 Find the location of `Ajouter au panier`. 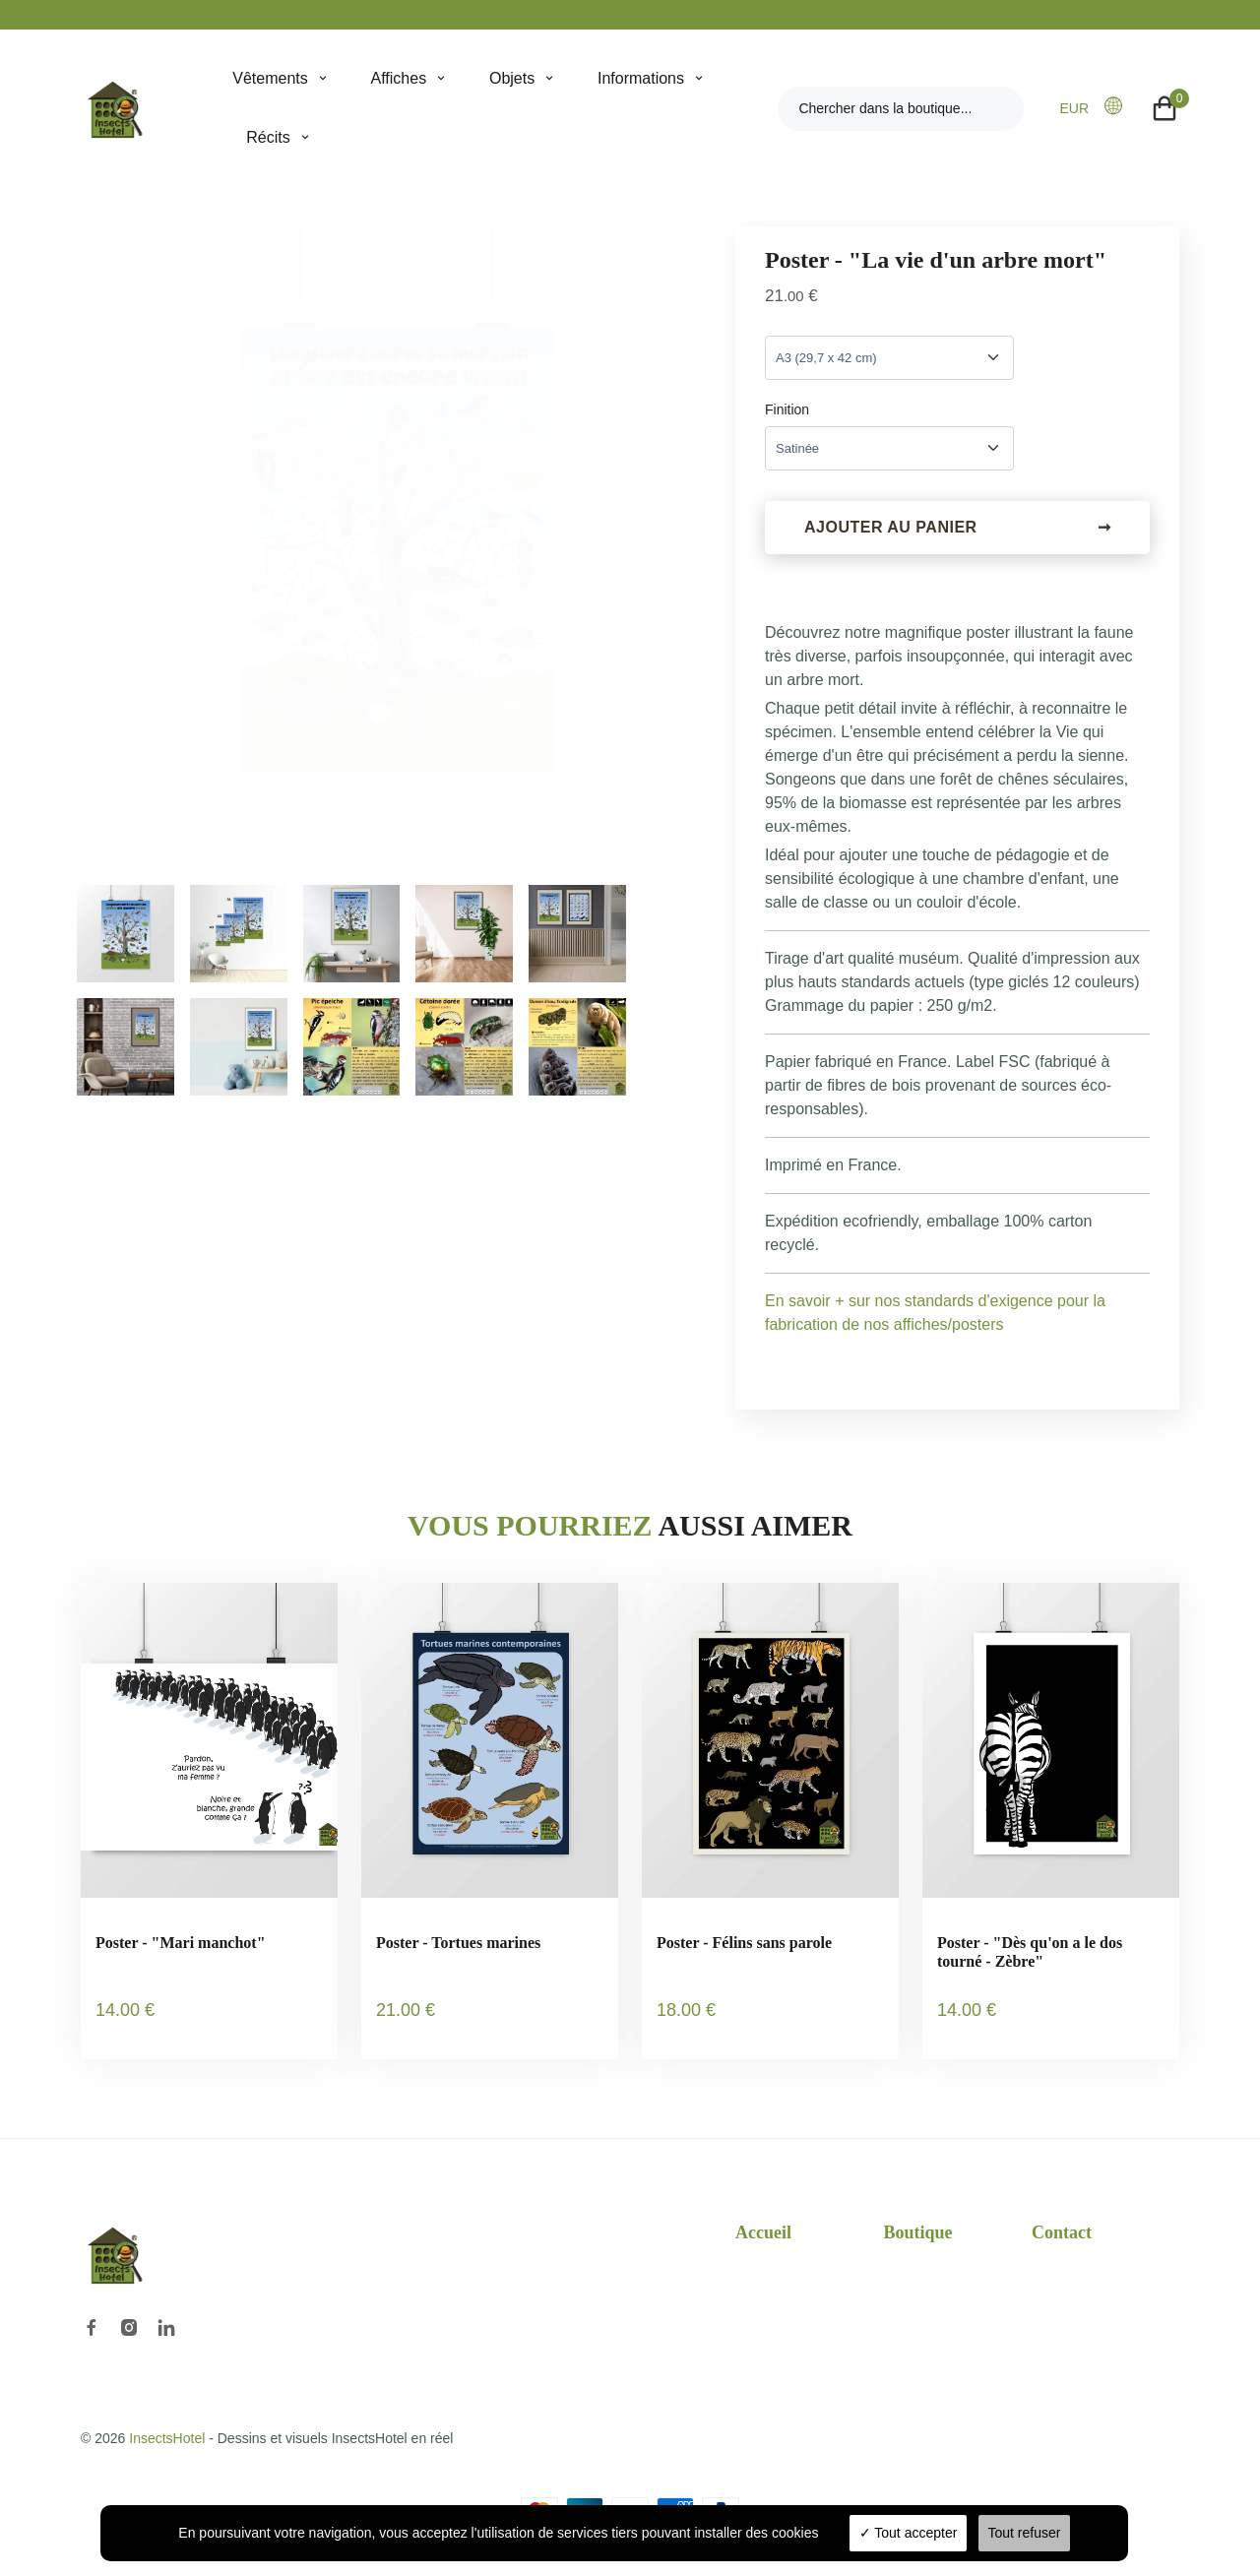

Ajouter au panier is located at coordinates (957, 530).